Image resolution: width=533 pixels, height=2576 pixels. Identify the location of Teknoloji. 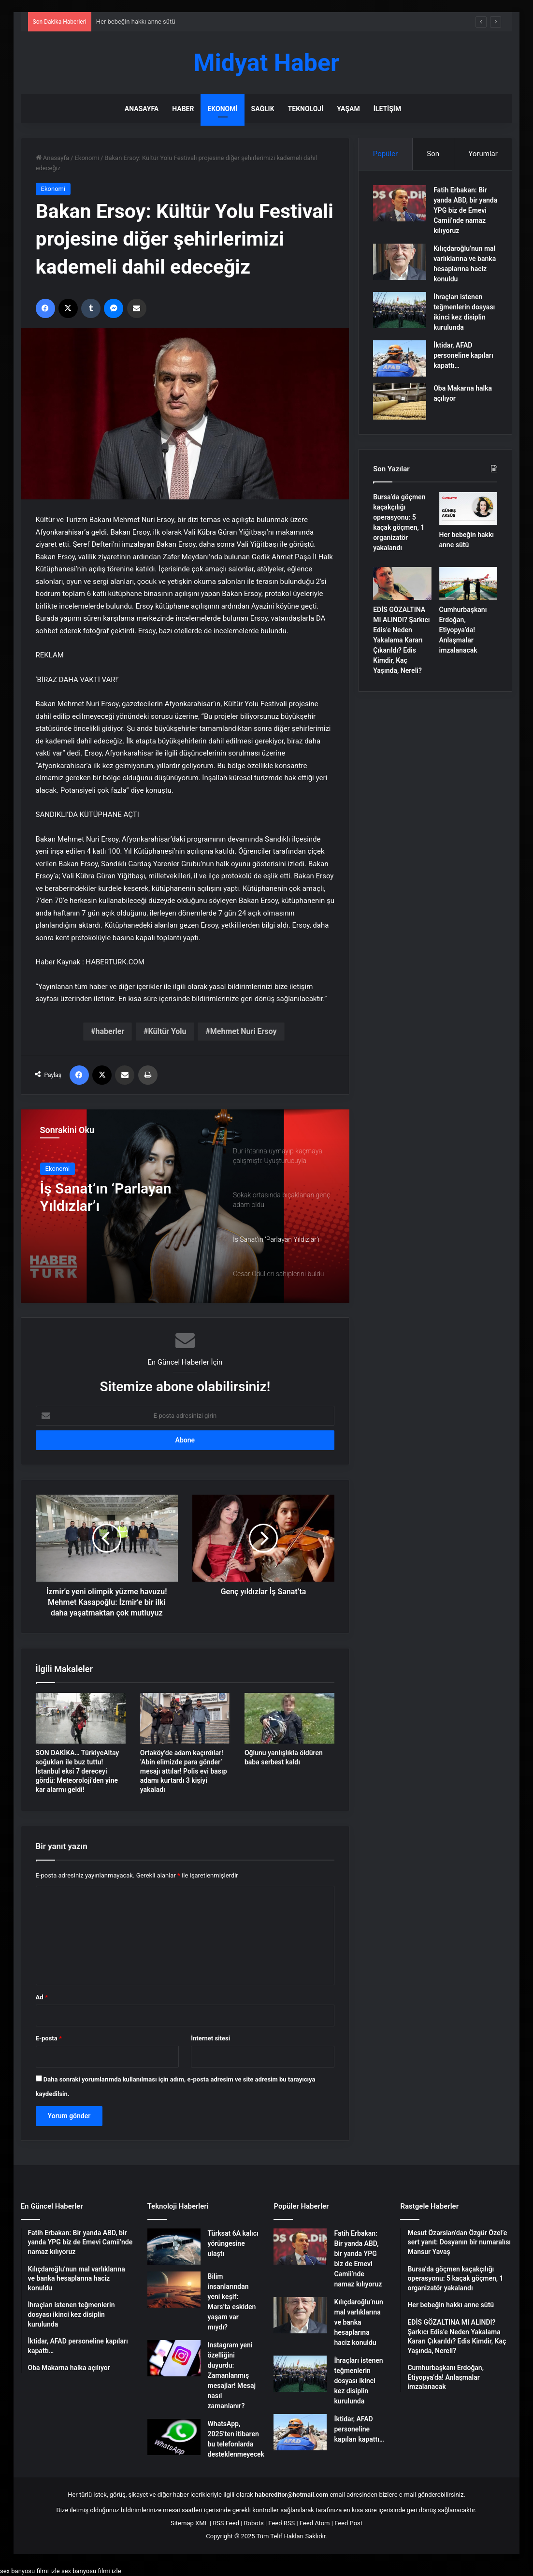
(306, 109).